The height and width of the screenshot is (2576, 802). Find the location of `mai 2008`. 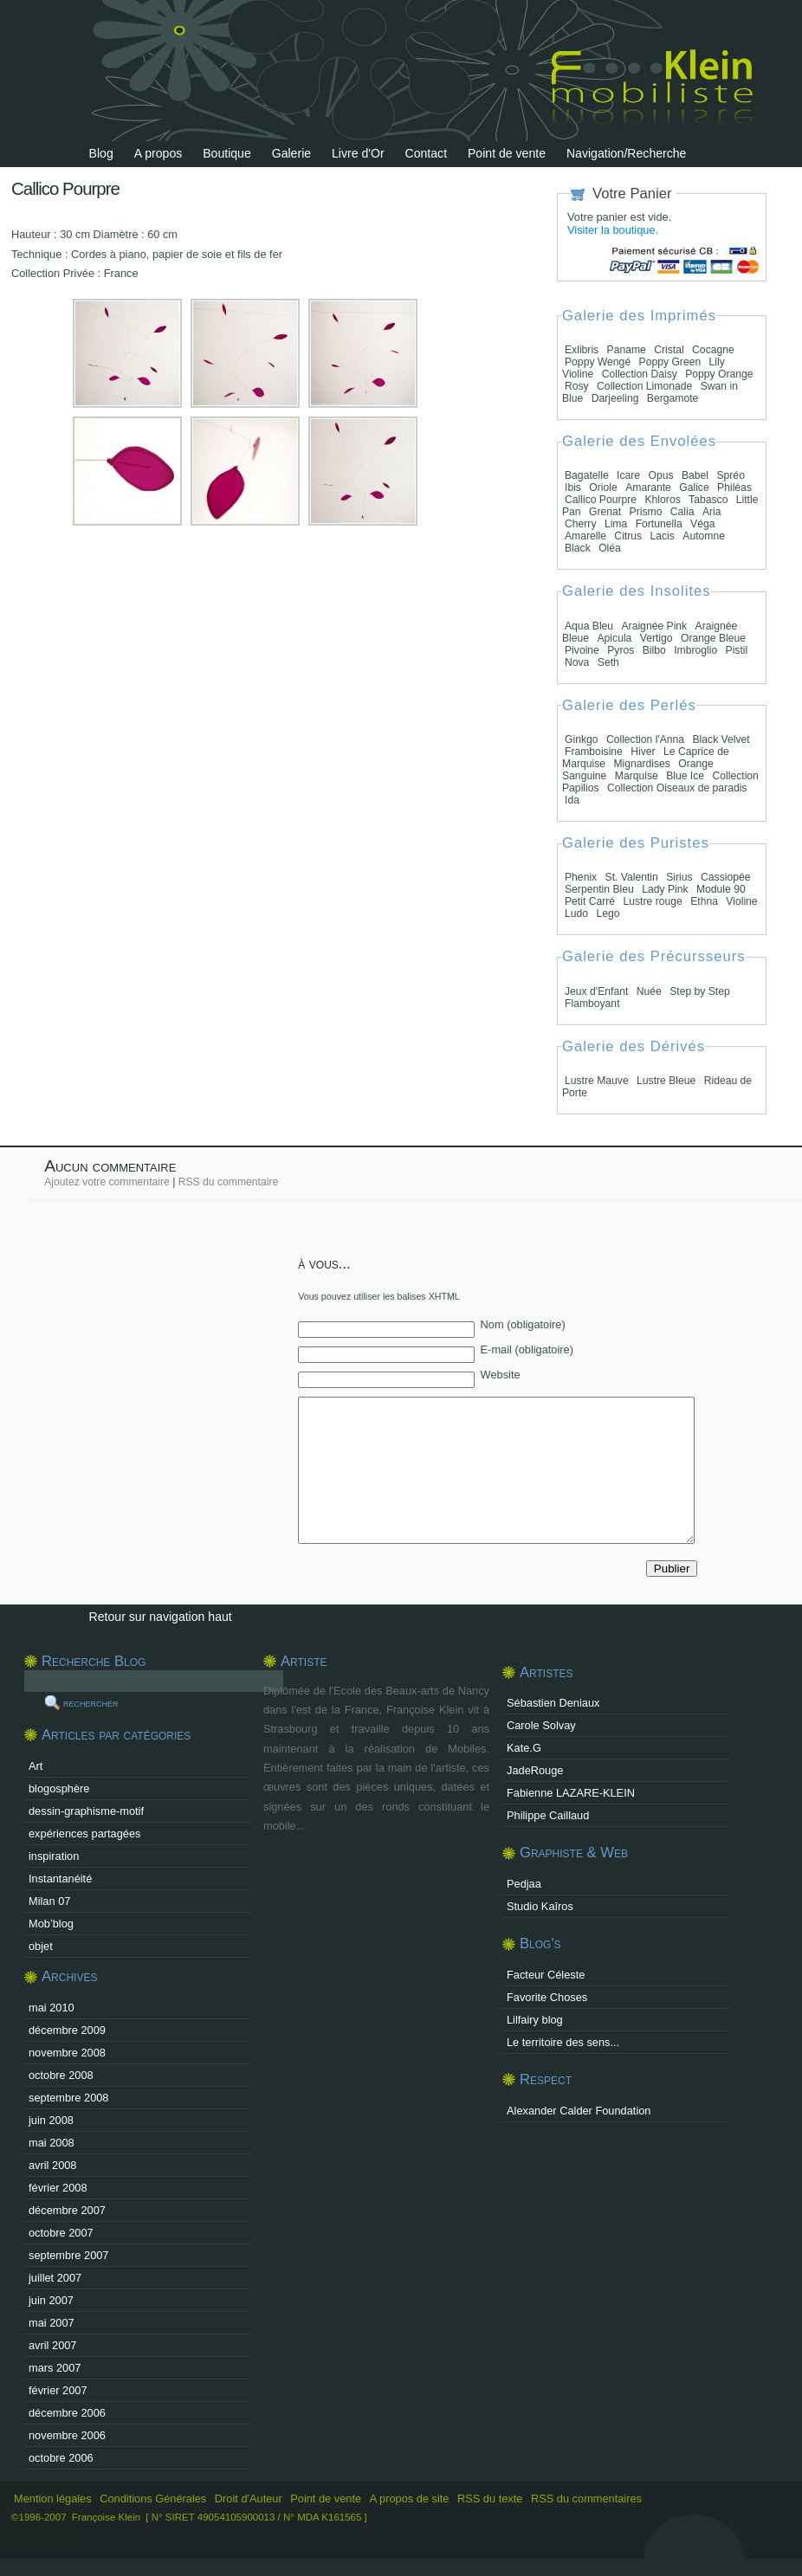

mai 2008 is located at coordinates (51, 2142).